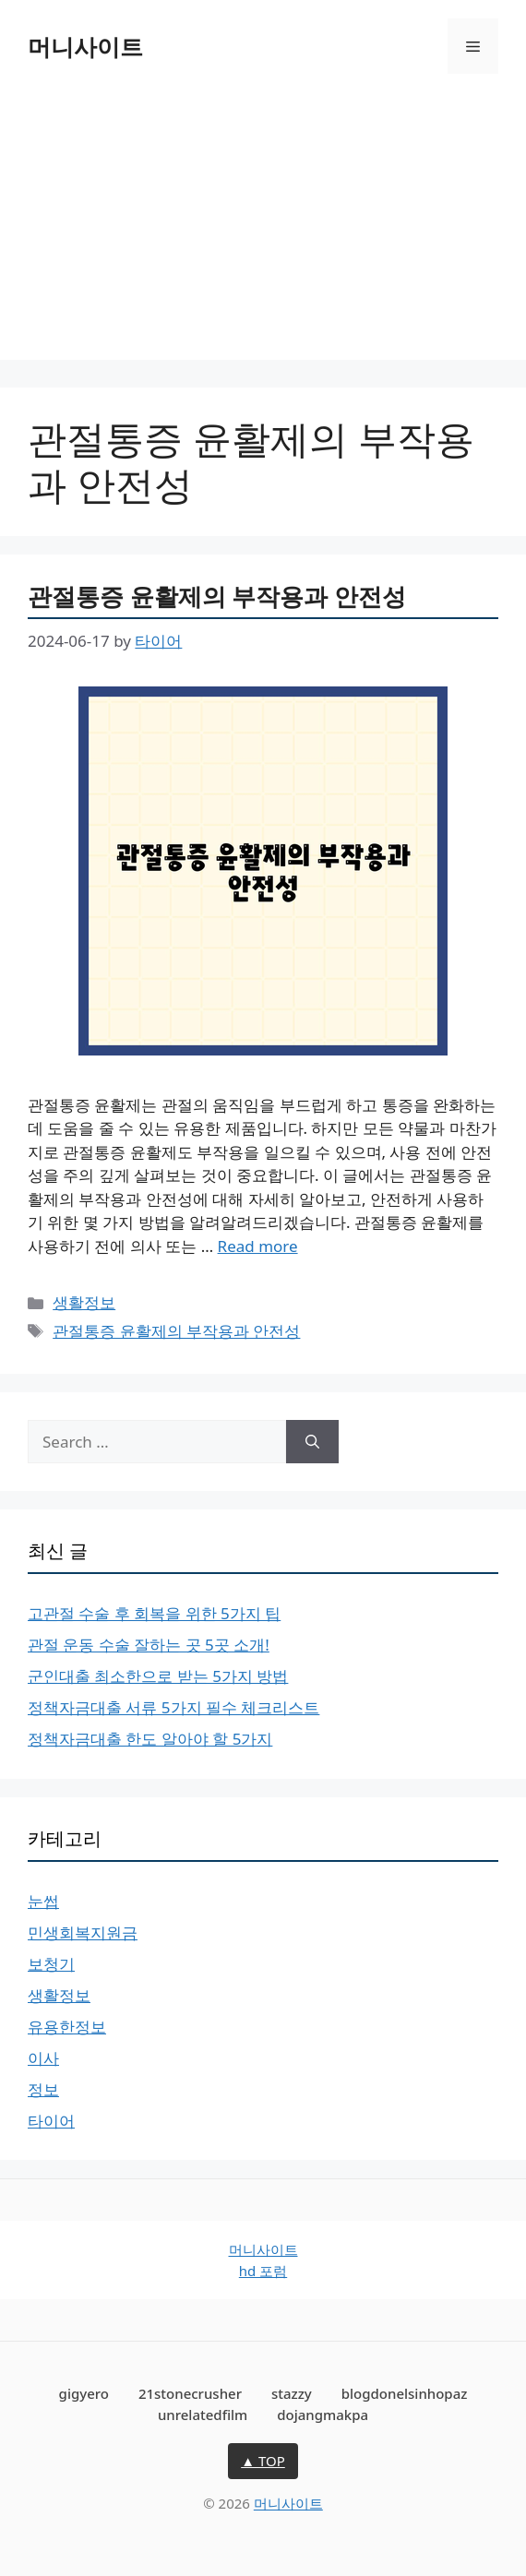  Describe the element at coordinates (158, 1676) in the screenshot. I see `군인대출 최소한으로 받는 5가지 방법` at that location.